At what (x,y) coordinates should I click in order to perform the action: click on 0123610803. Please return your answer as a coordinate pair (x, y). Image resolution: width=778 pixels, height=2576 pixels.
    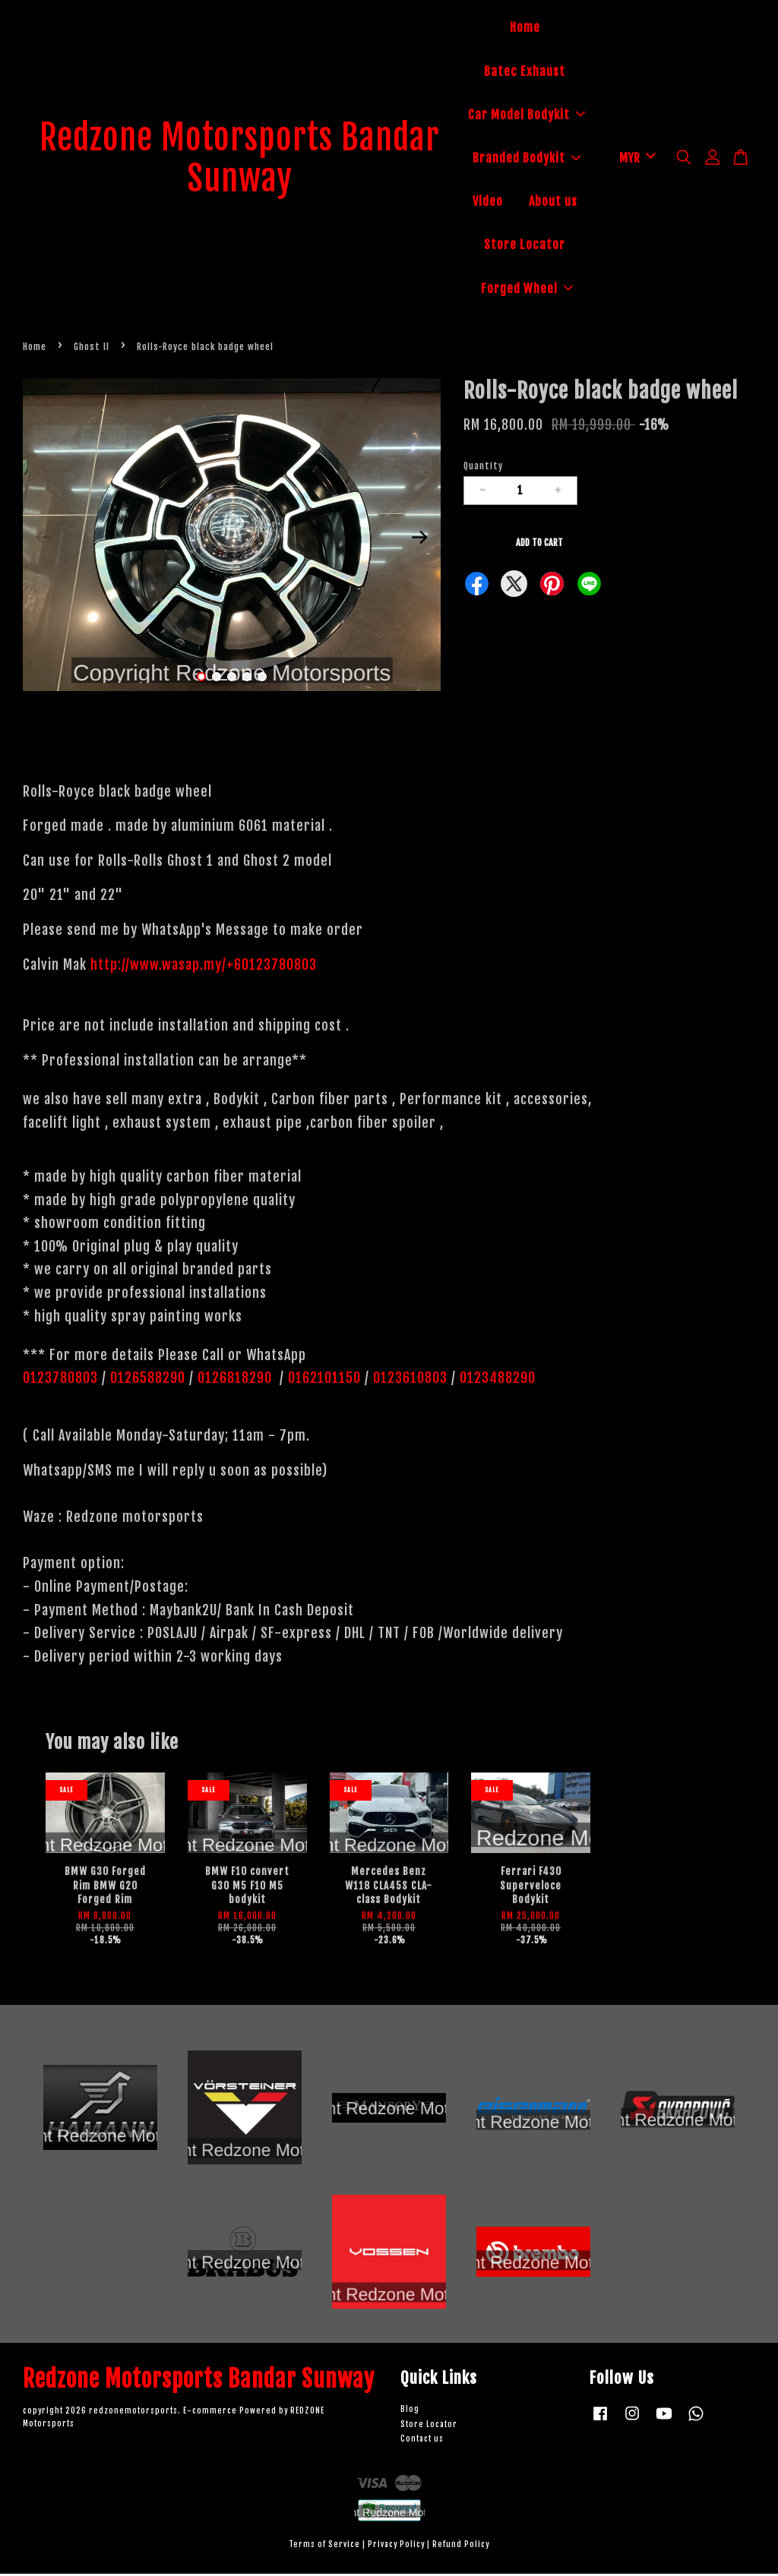
    Looking at the image, I should click on (410, 1380).